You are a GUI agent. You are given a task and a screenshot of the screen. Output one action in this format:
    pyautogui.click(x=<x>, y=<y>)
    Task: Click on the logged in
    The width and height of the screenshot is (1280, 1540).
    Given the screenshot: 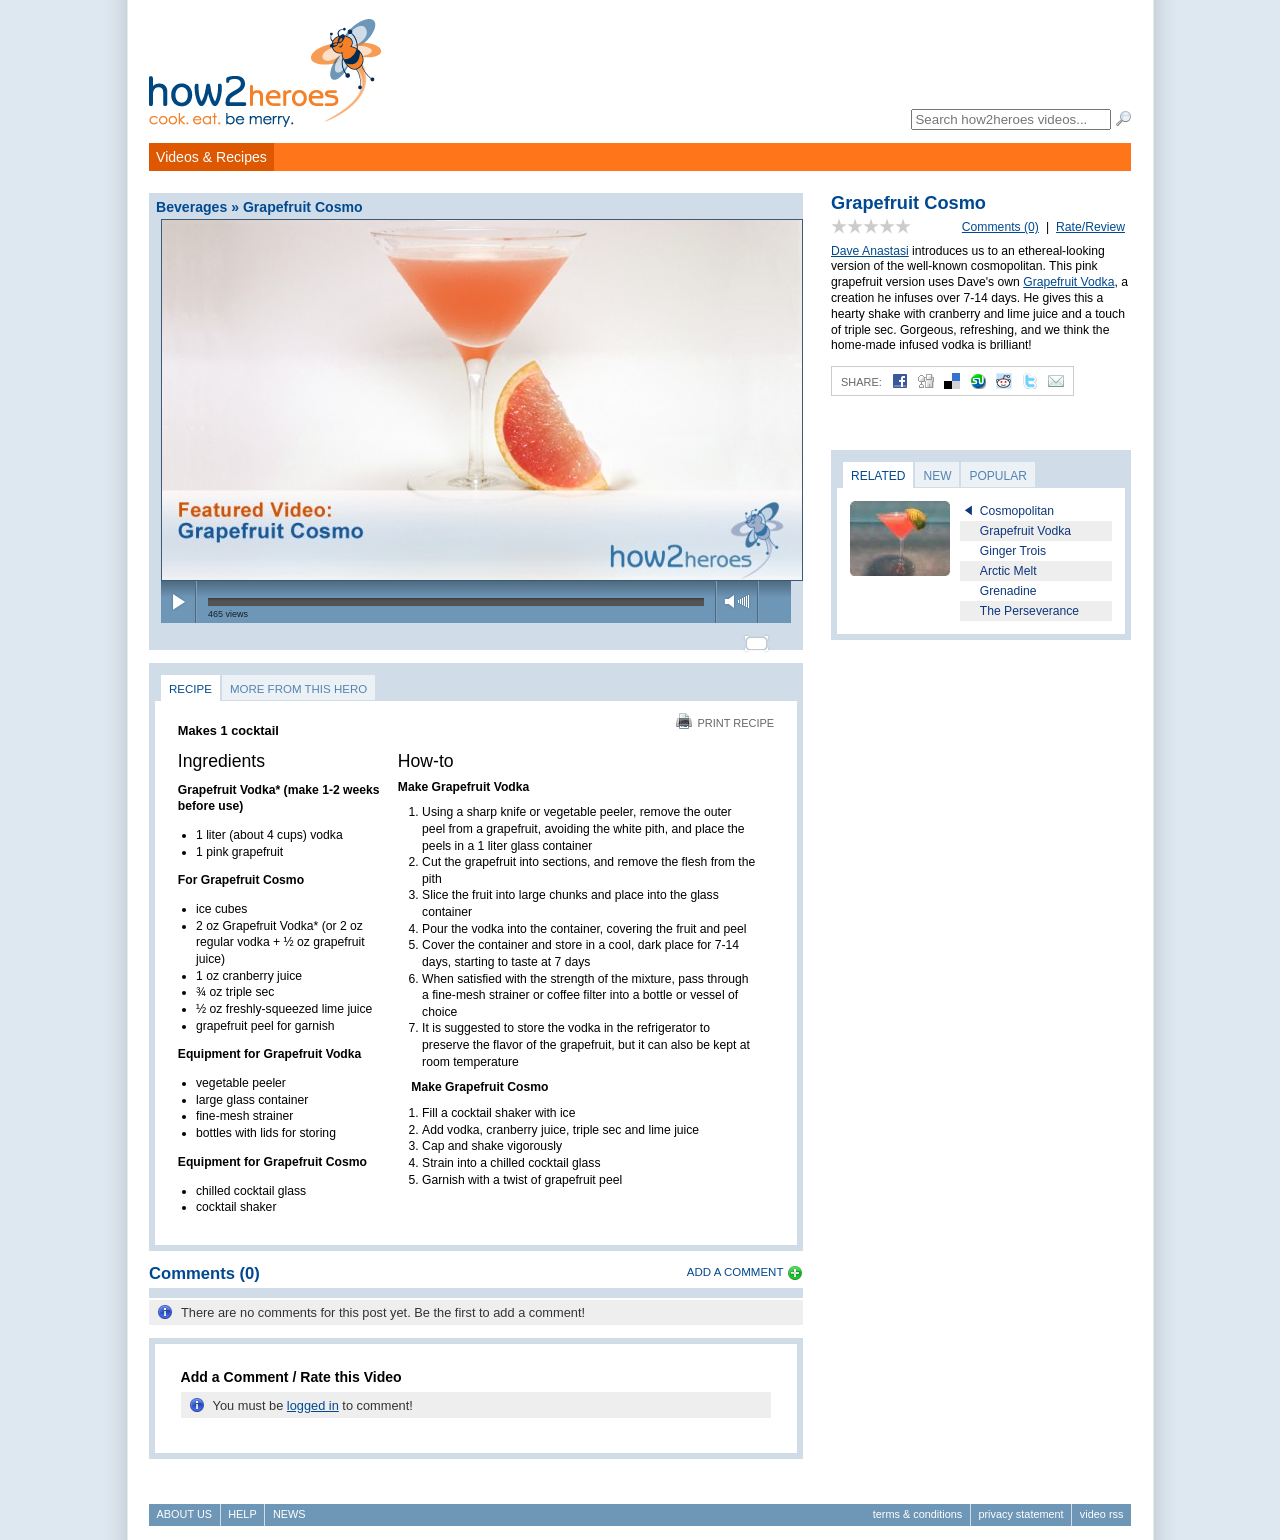 What is the action you would take?
    pyautogui.click(x=313, y=1396)
    